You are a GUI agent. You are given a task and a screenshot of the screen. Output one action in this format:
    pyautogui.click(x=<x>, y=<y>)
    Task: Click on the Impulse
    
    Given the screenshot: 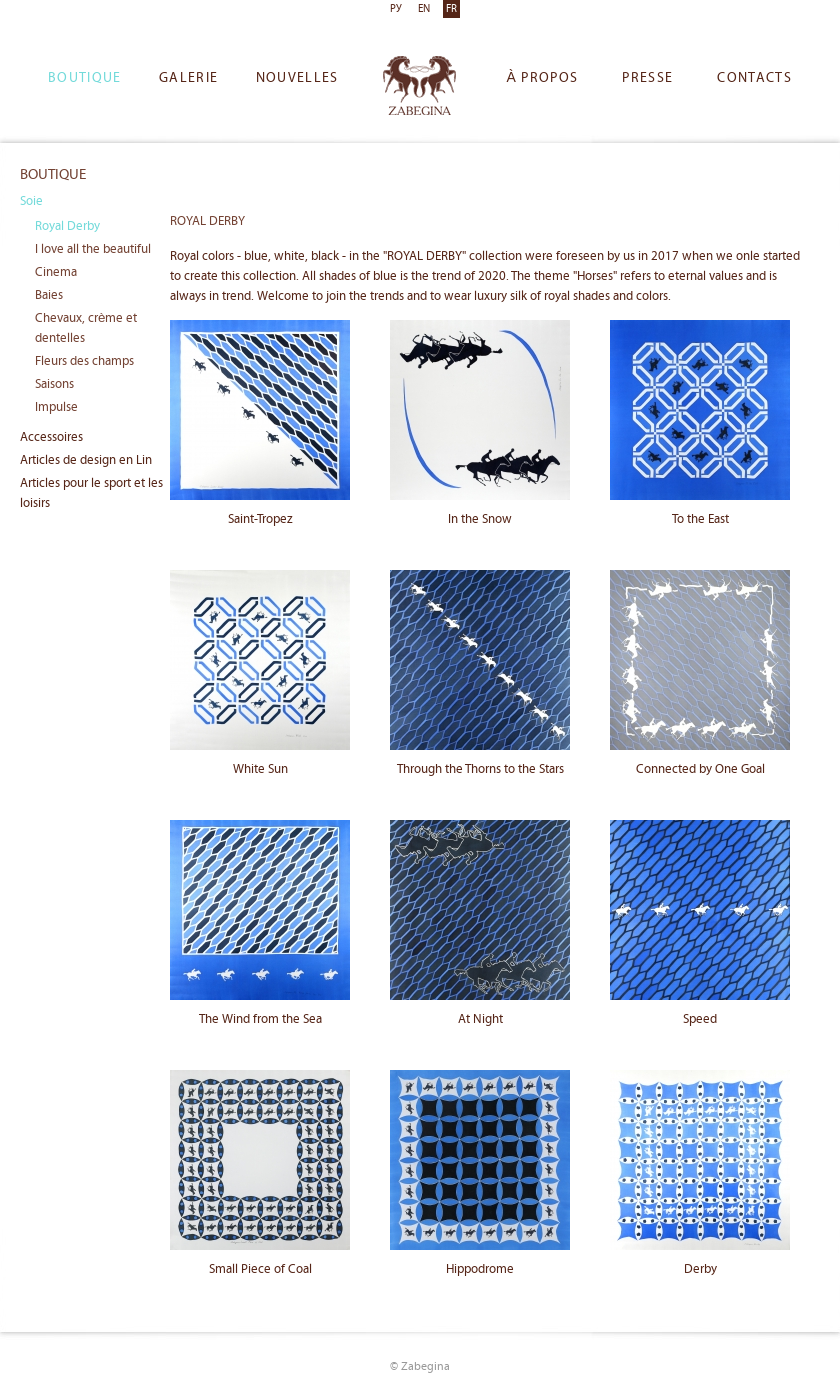 What is the action you would take?
    pyautogui.click(x=56, y=407)
    